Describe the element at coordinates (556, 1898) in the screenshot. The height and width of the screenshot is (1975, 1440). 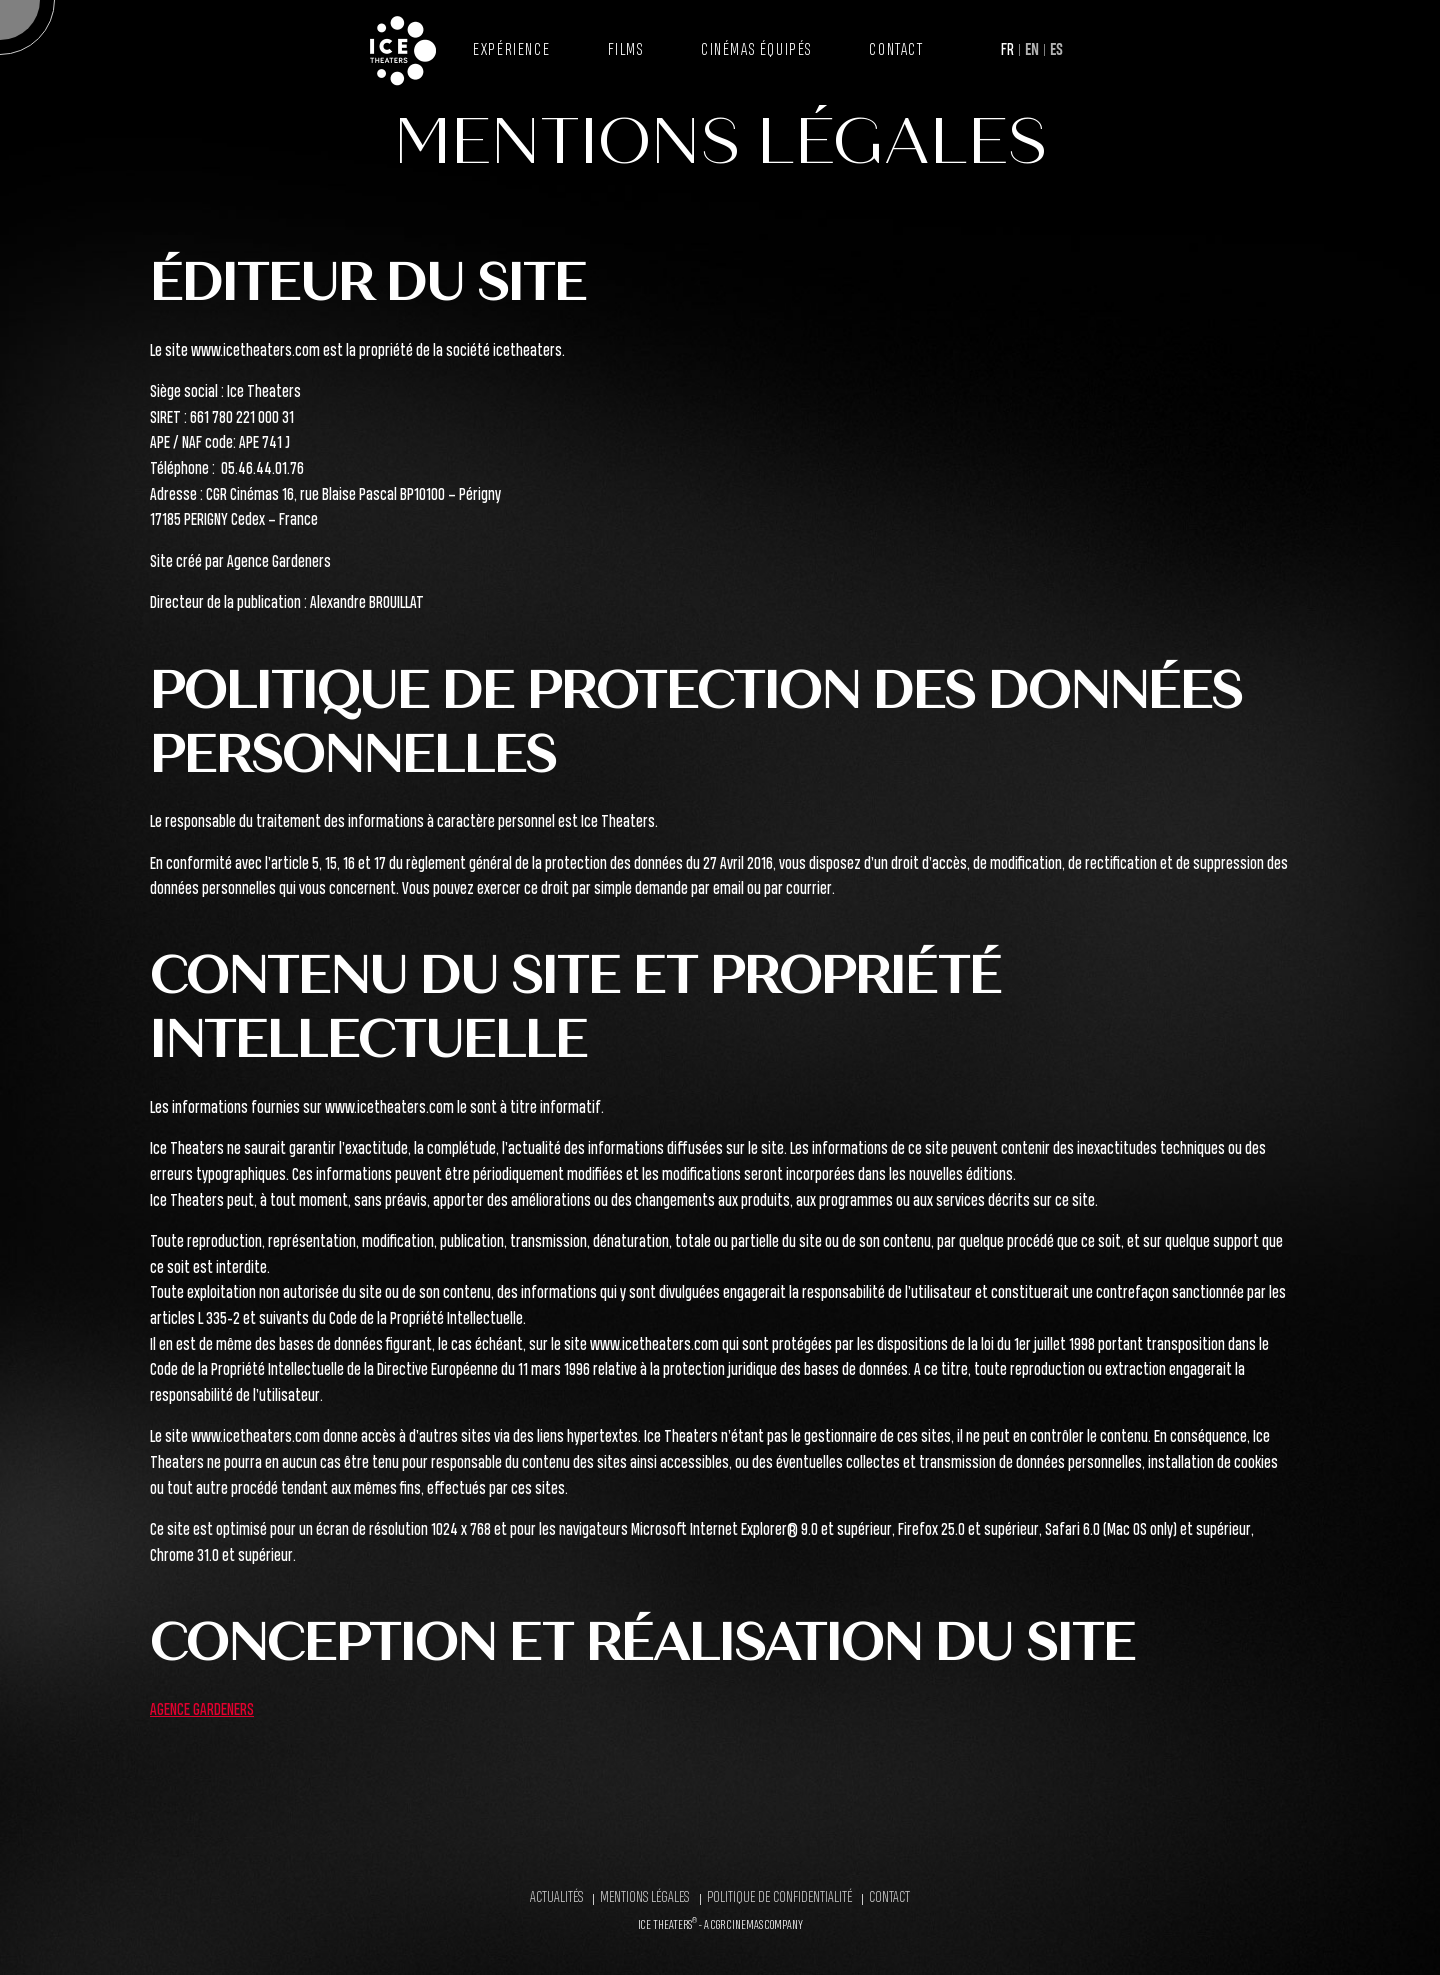
I see `Actualités` at that location.